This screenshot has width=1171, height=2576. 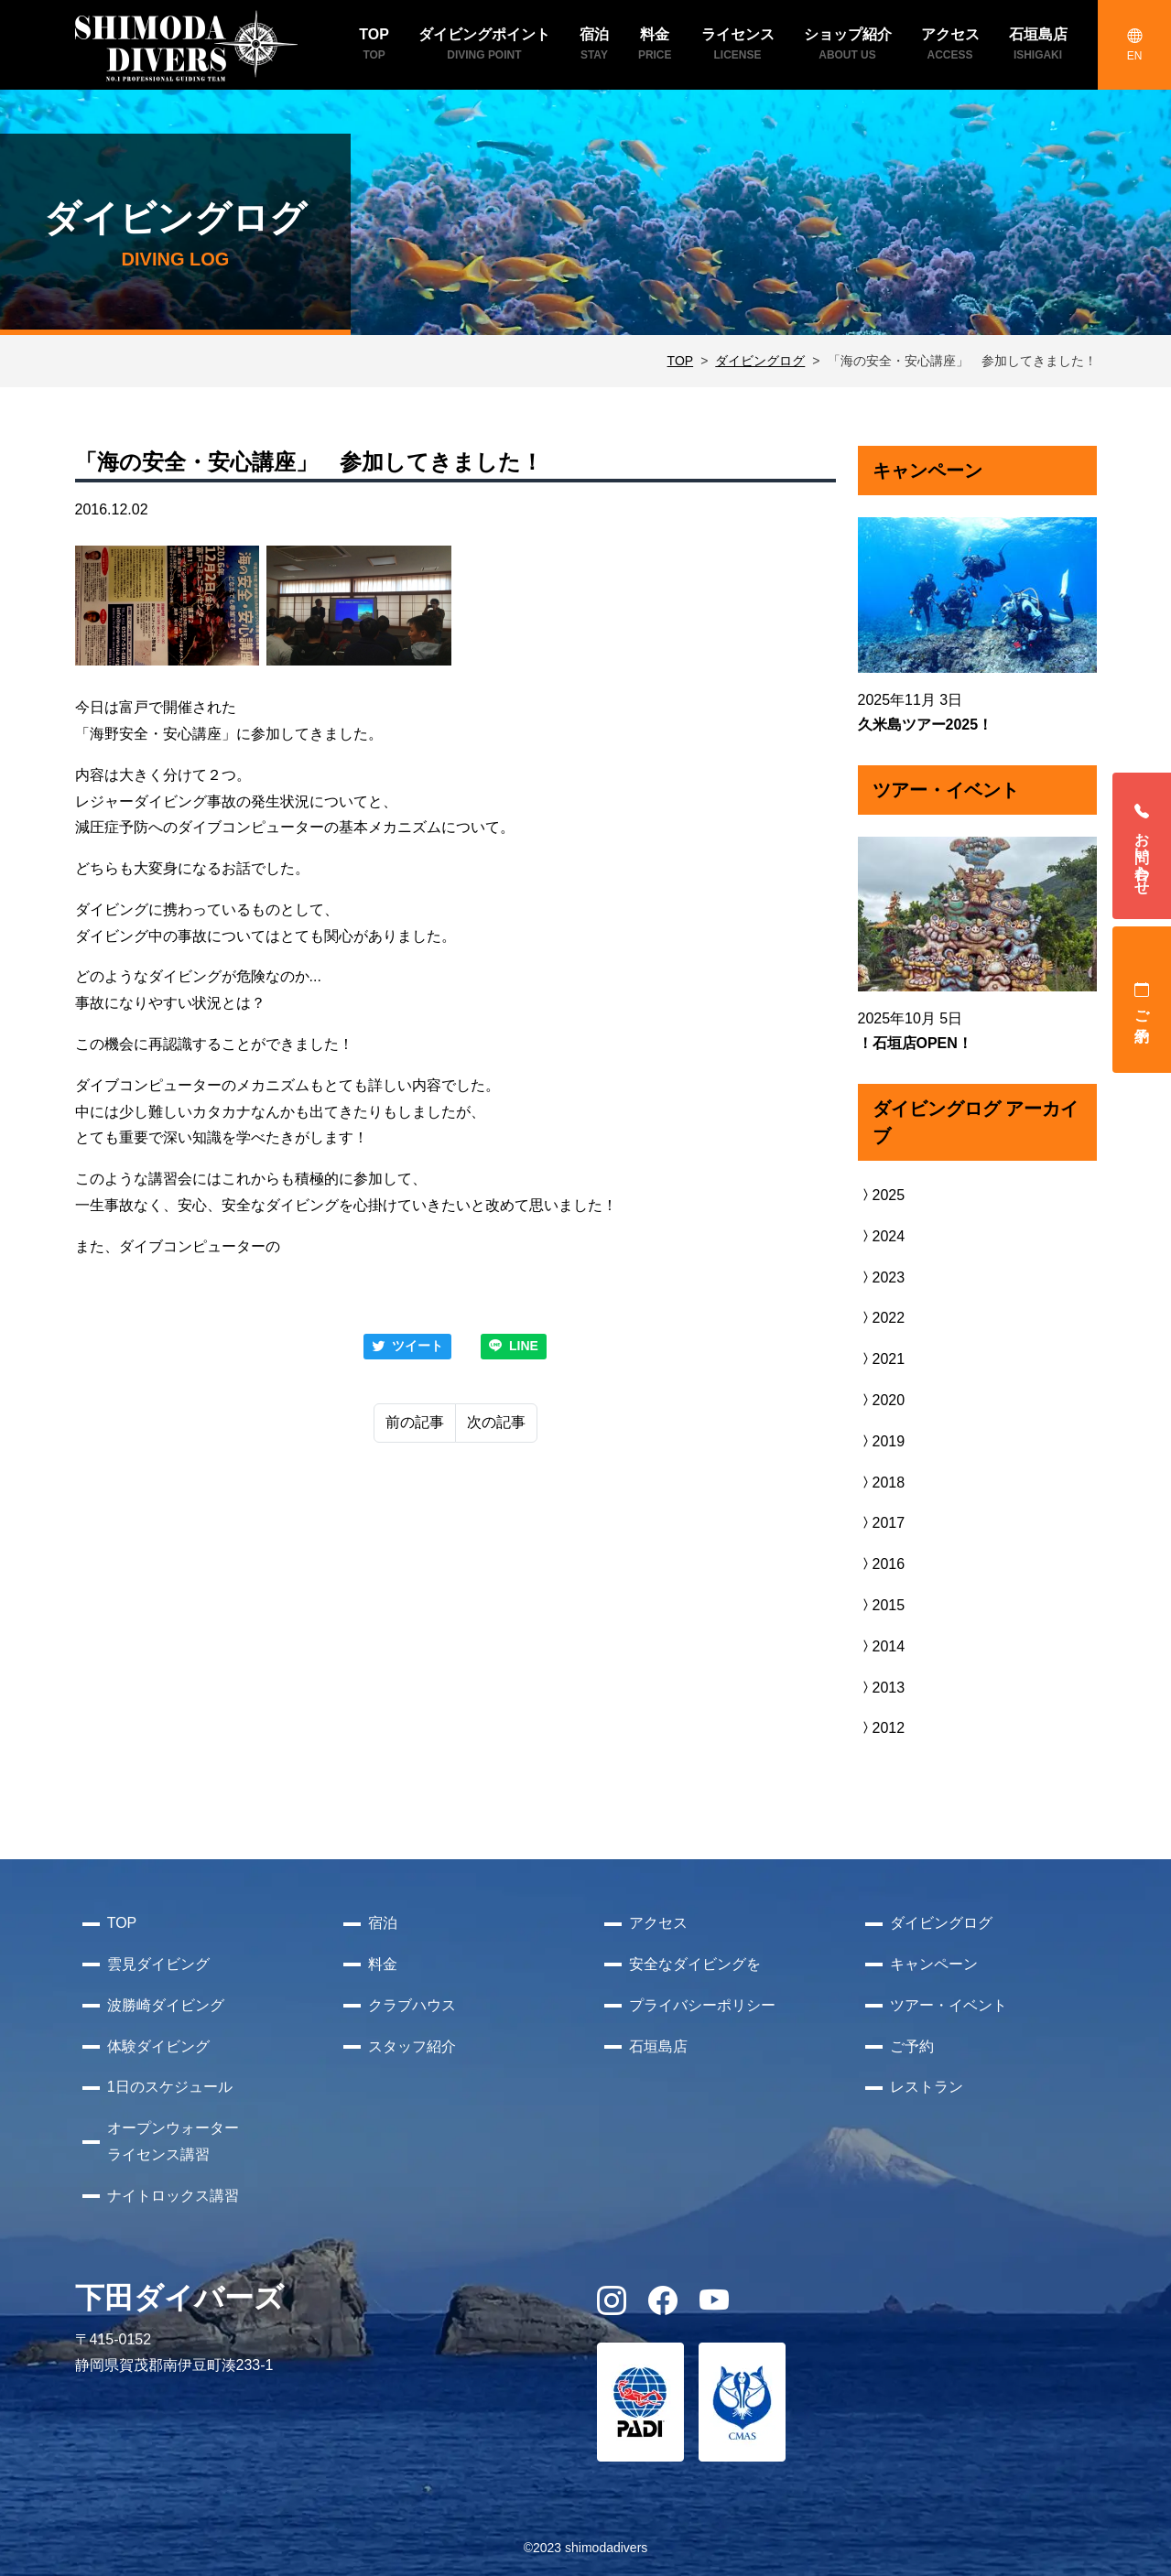 I want to click on TOP, so click(x=680, y=360).